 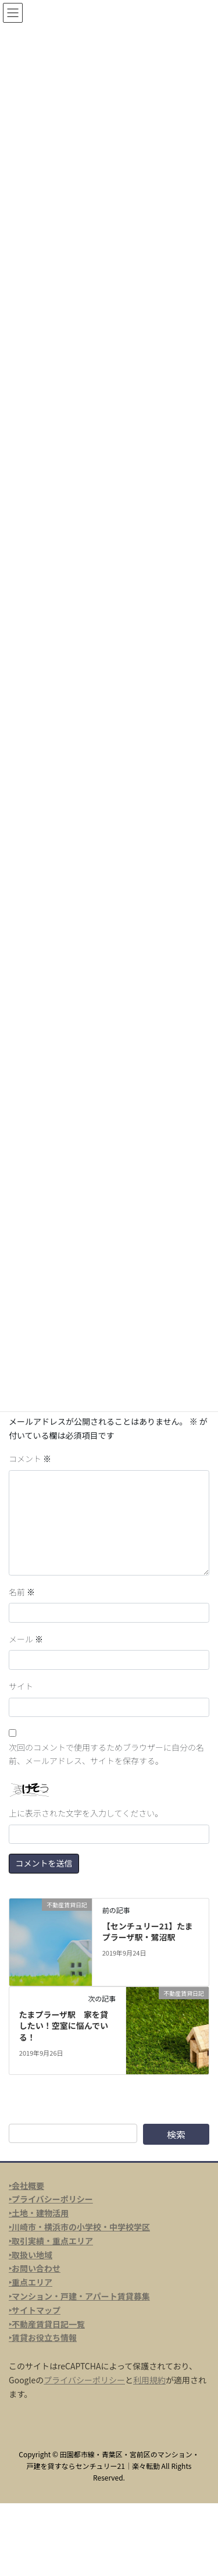 I want to click on ‣不動産賃貸日記一覧, so click(x=47, y=2324).